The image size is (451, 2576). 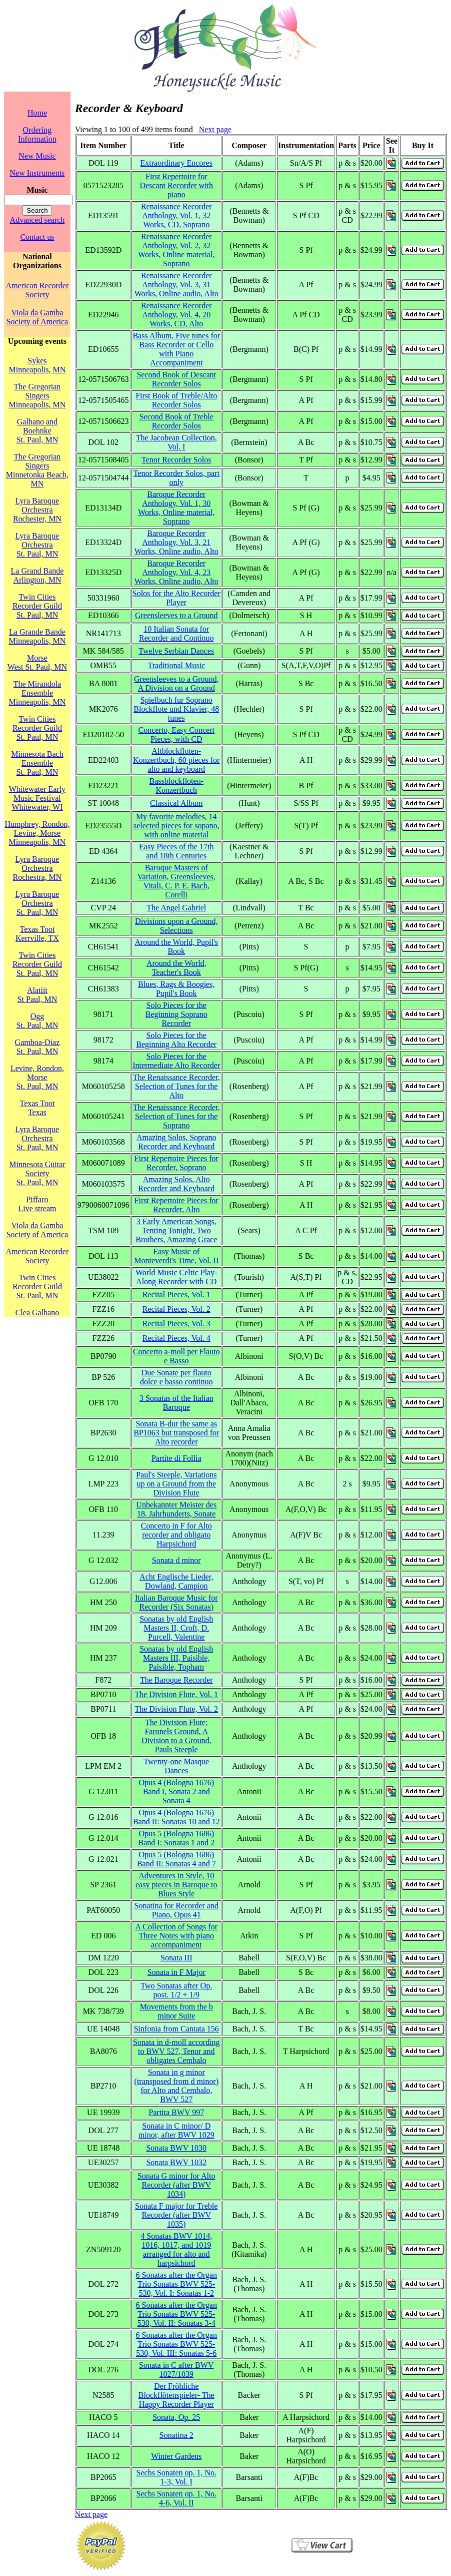 I want to click on Sonata in C minor/ D minor, after BWV 1029, so click(x=176, y=2130).